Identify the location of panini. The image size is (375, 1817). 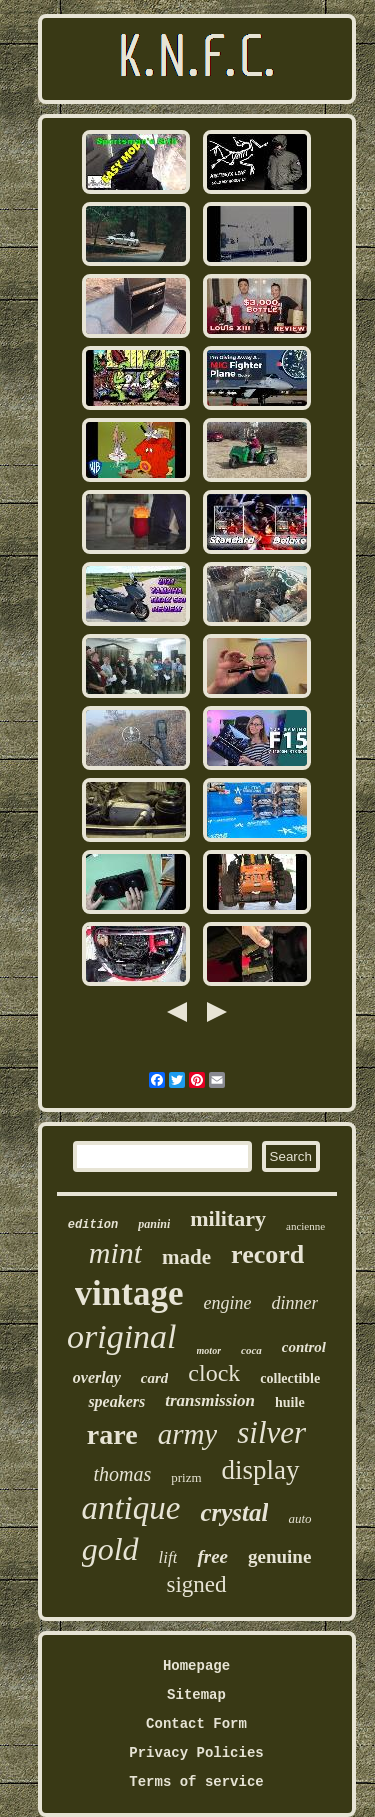
(154, 1224).